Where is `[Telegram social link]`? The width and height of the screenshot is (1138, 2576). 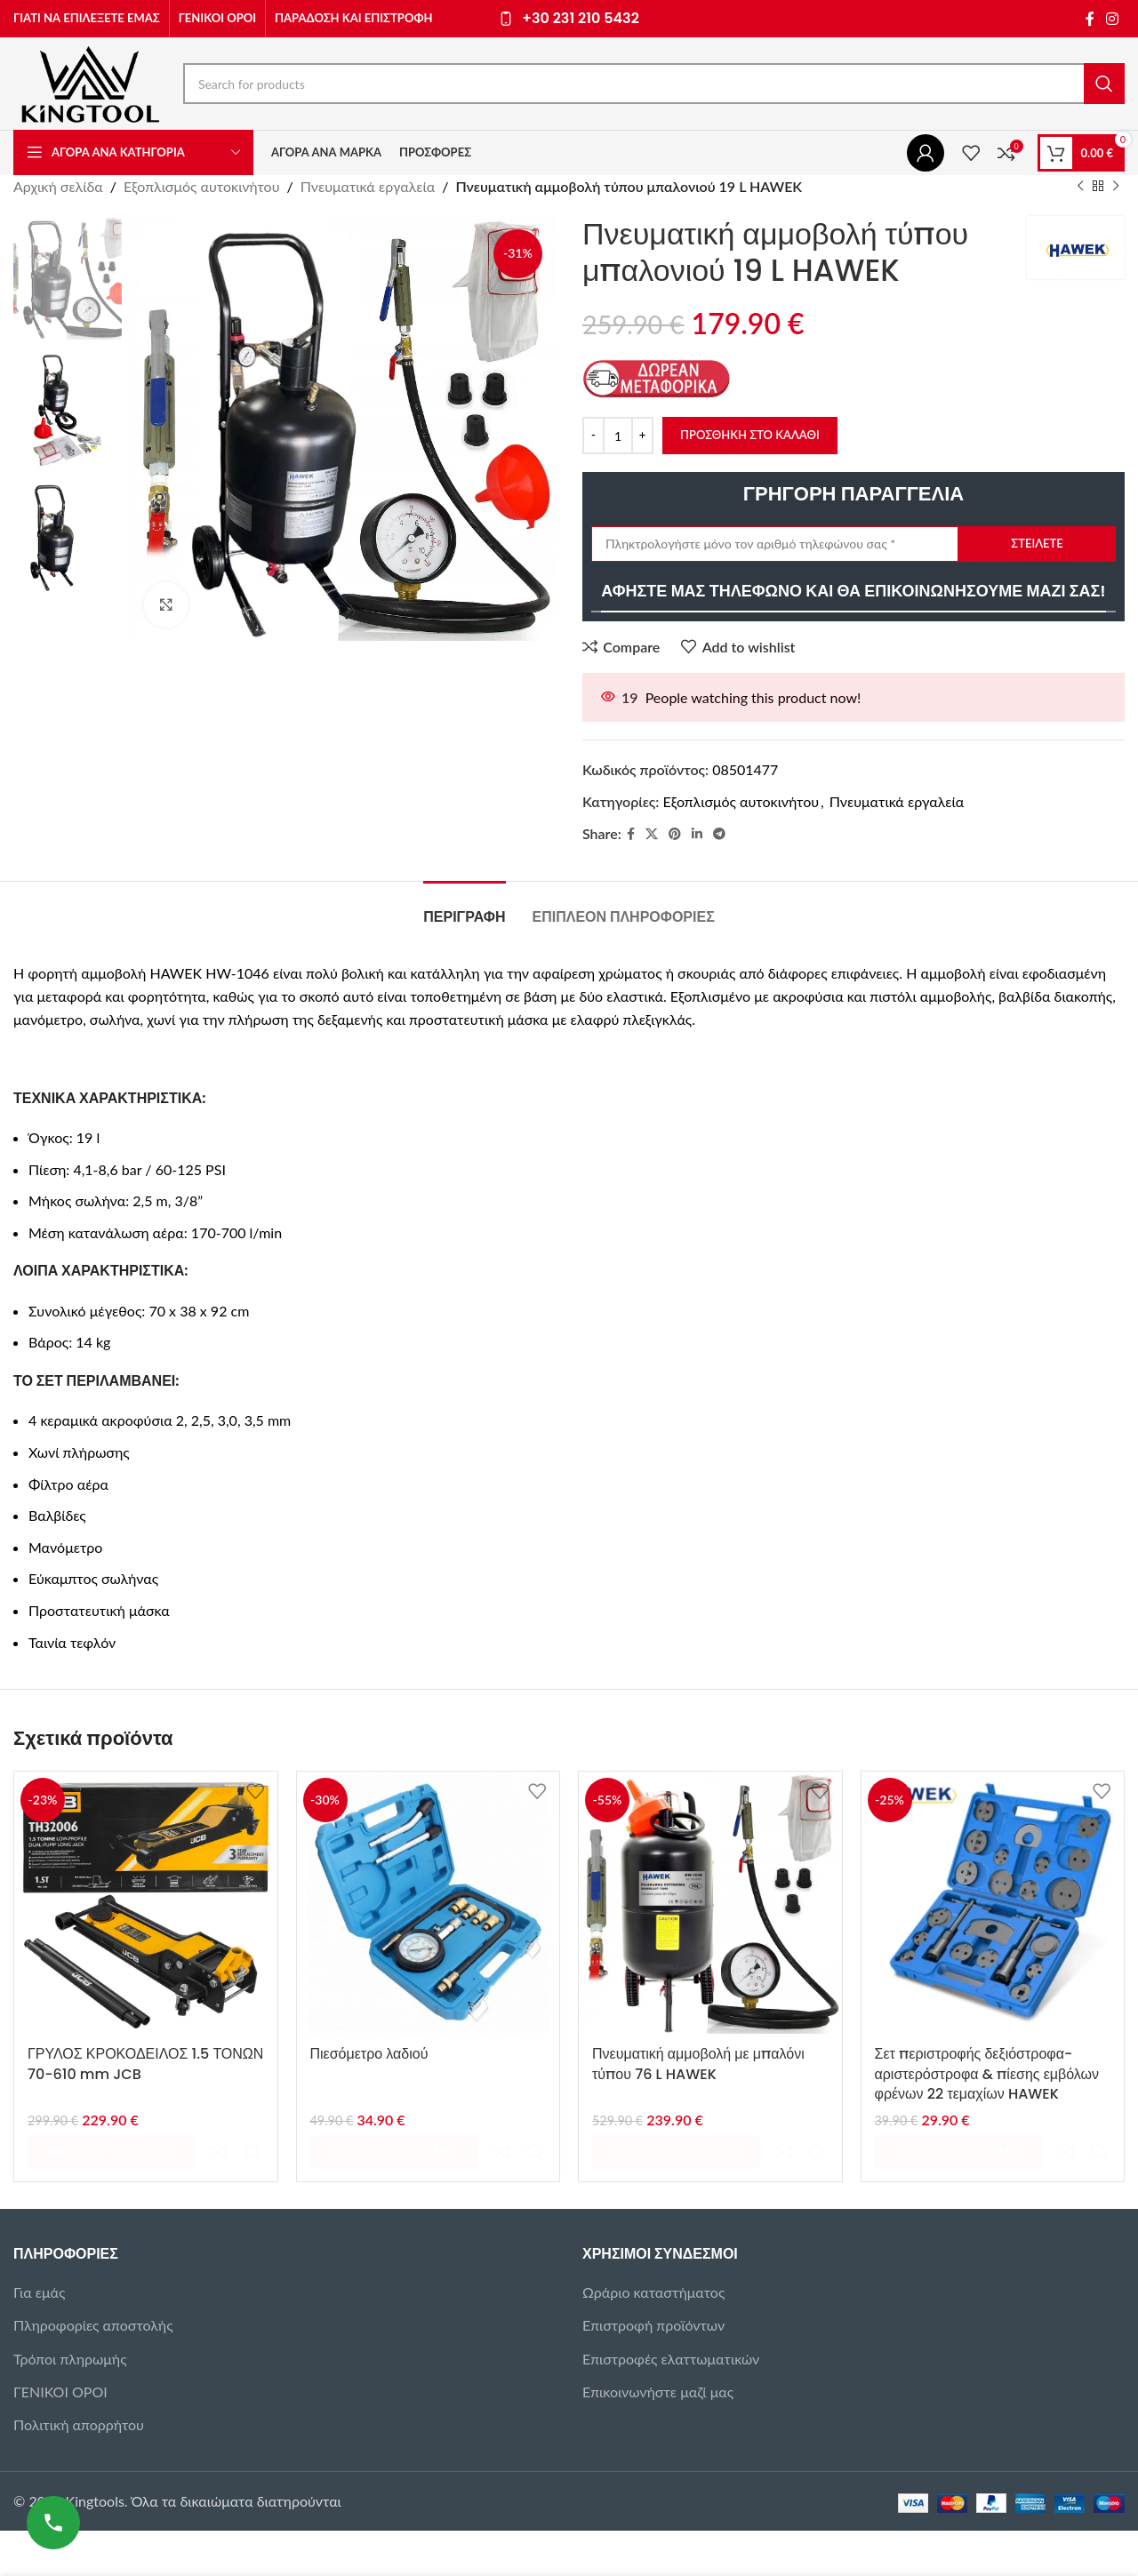 [Telegram social link] is located at coordinates (719, 833).